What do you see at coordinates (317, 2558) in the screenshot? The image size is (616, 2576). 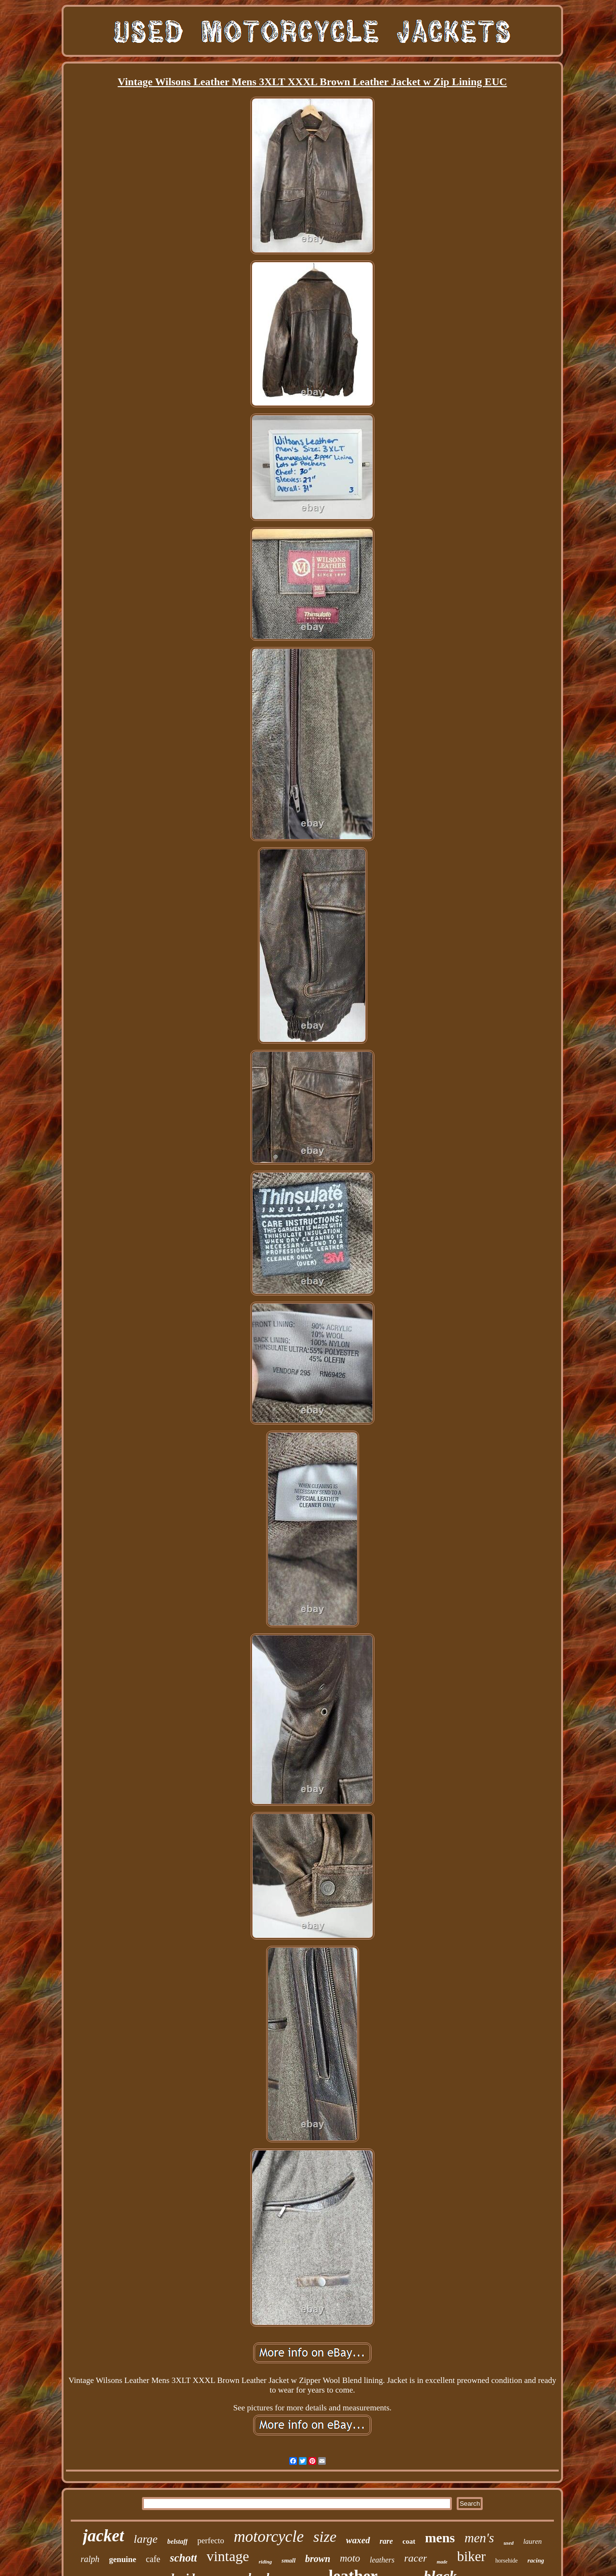 I see `brown` at bounding box center [317, 2558].